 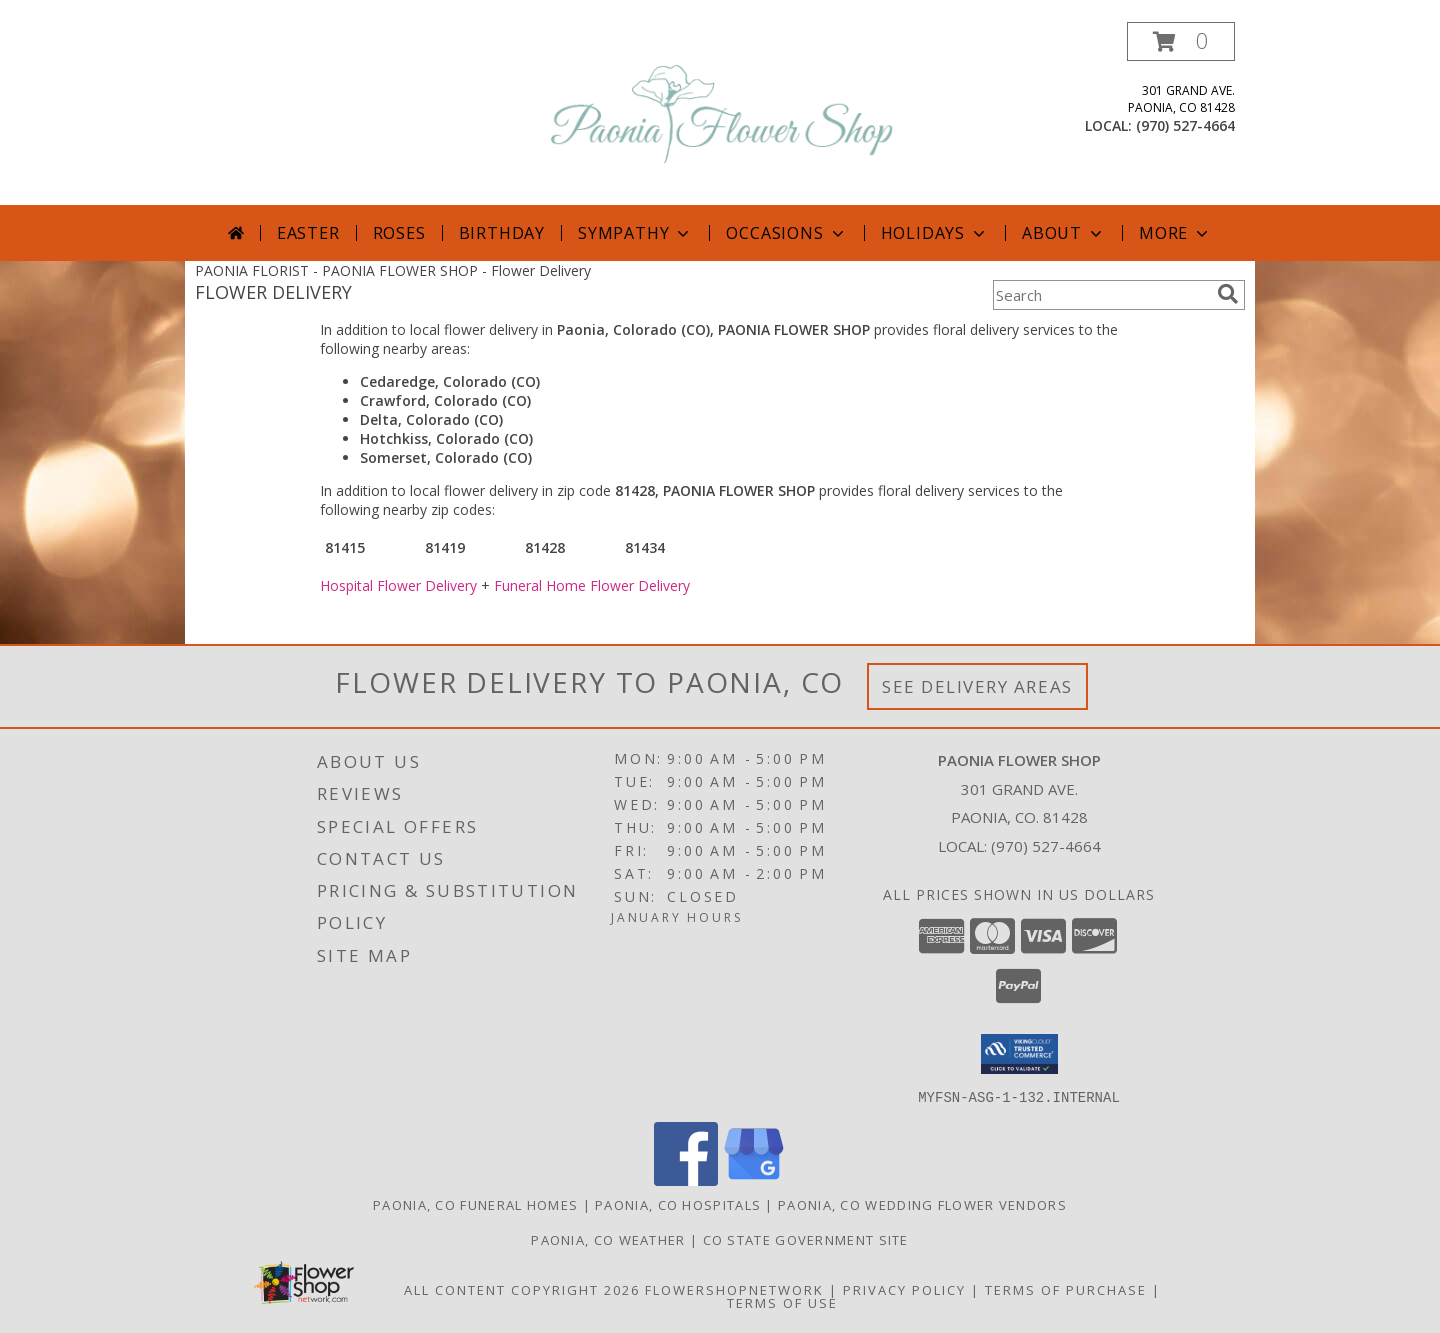 What do you see at coordinates (475, 1204) in the screenshot?
I see `Paonia, CO Funeral Homes [Paonia, CO Funeral Homes (opens in new window)]` at bounding box center [475, 1204].